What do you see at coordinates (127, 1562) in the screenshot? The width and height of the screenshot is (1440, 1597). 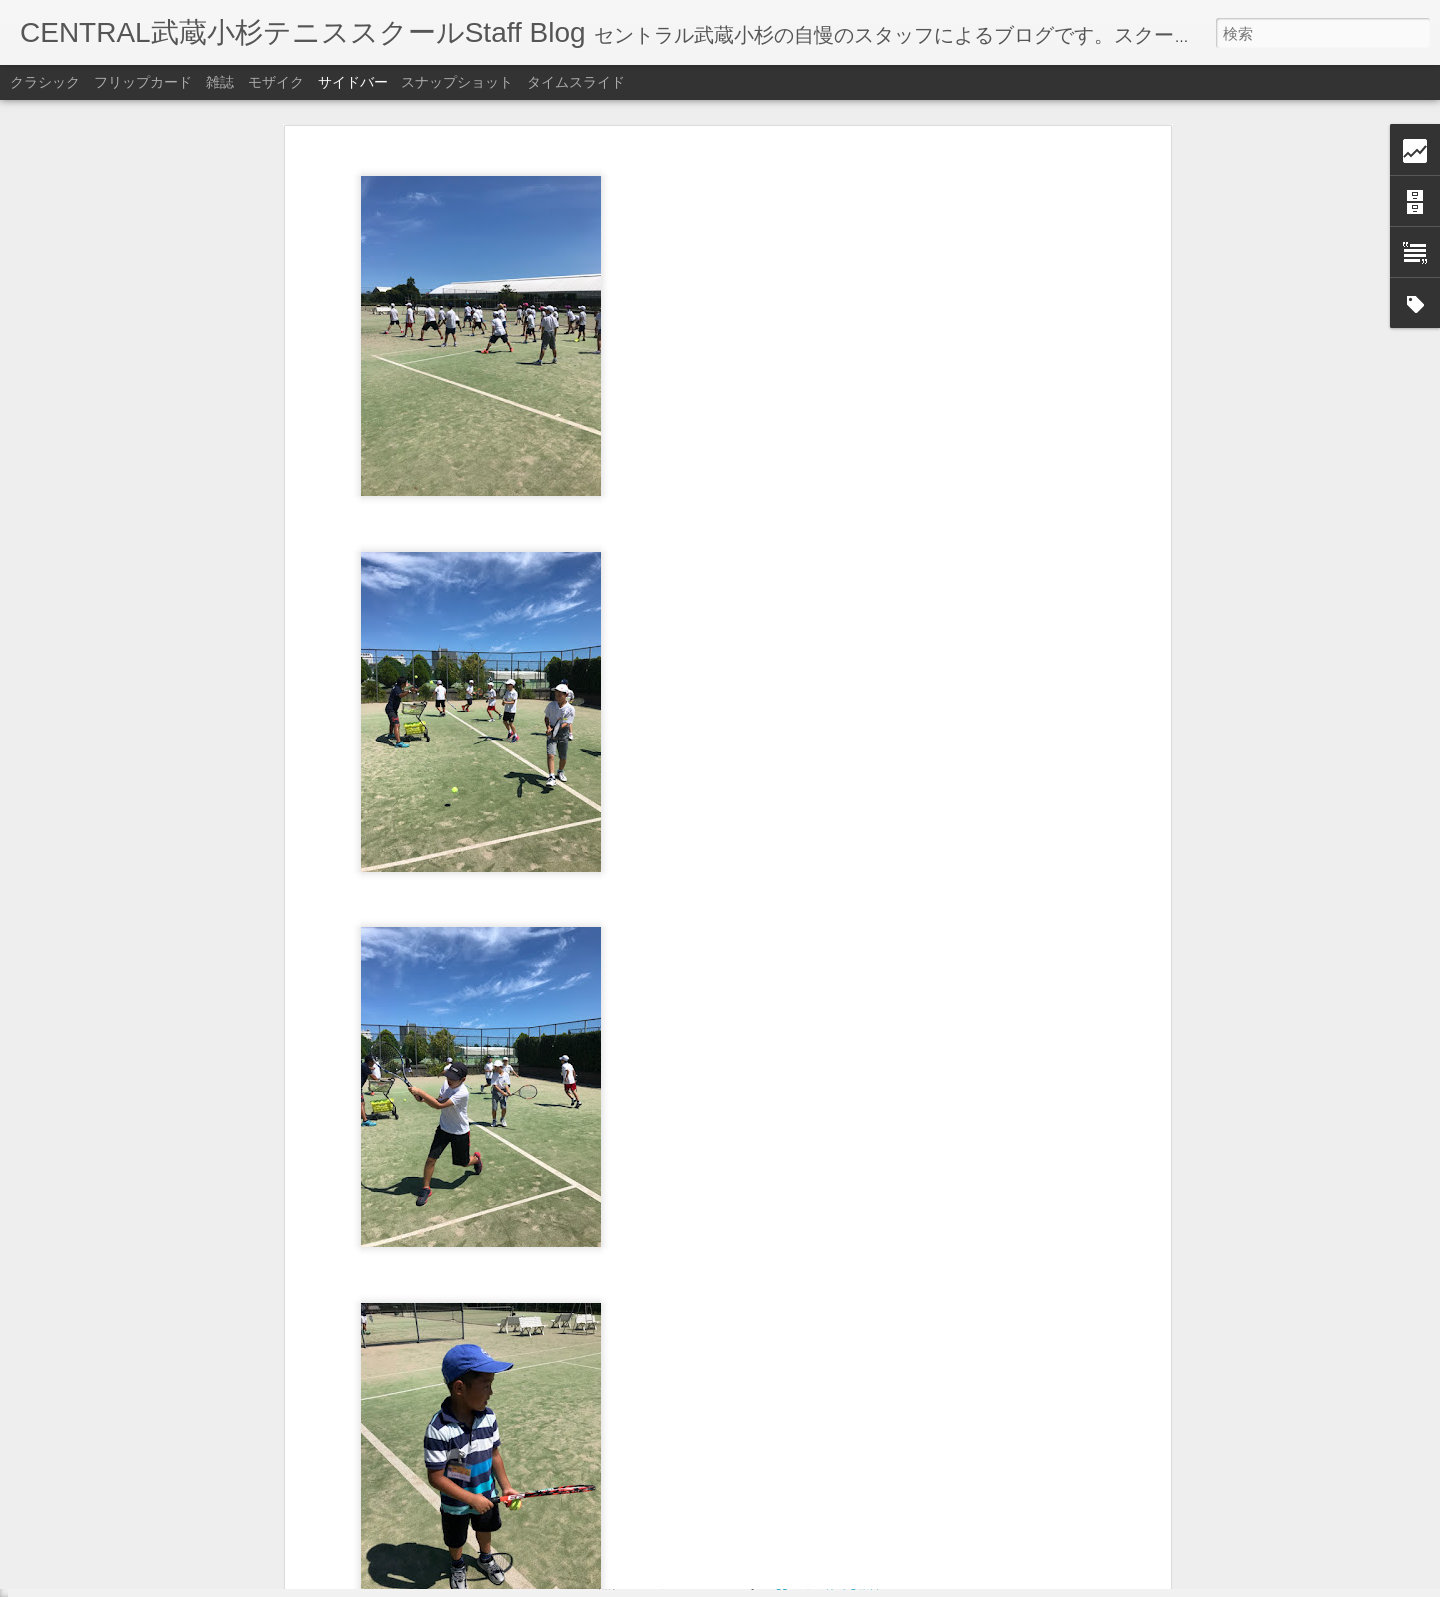 I see `11月レッスンテーマ【高山】` at bounding box center [127, 1562].